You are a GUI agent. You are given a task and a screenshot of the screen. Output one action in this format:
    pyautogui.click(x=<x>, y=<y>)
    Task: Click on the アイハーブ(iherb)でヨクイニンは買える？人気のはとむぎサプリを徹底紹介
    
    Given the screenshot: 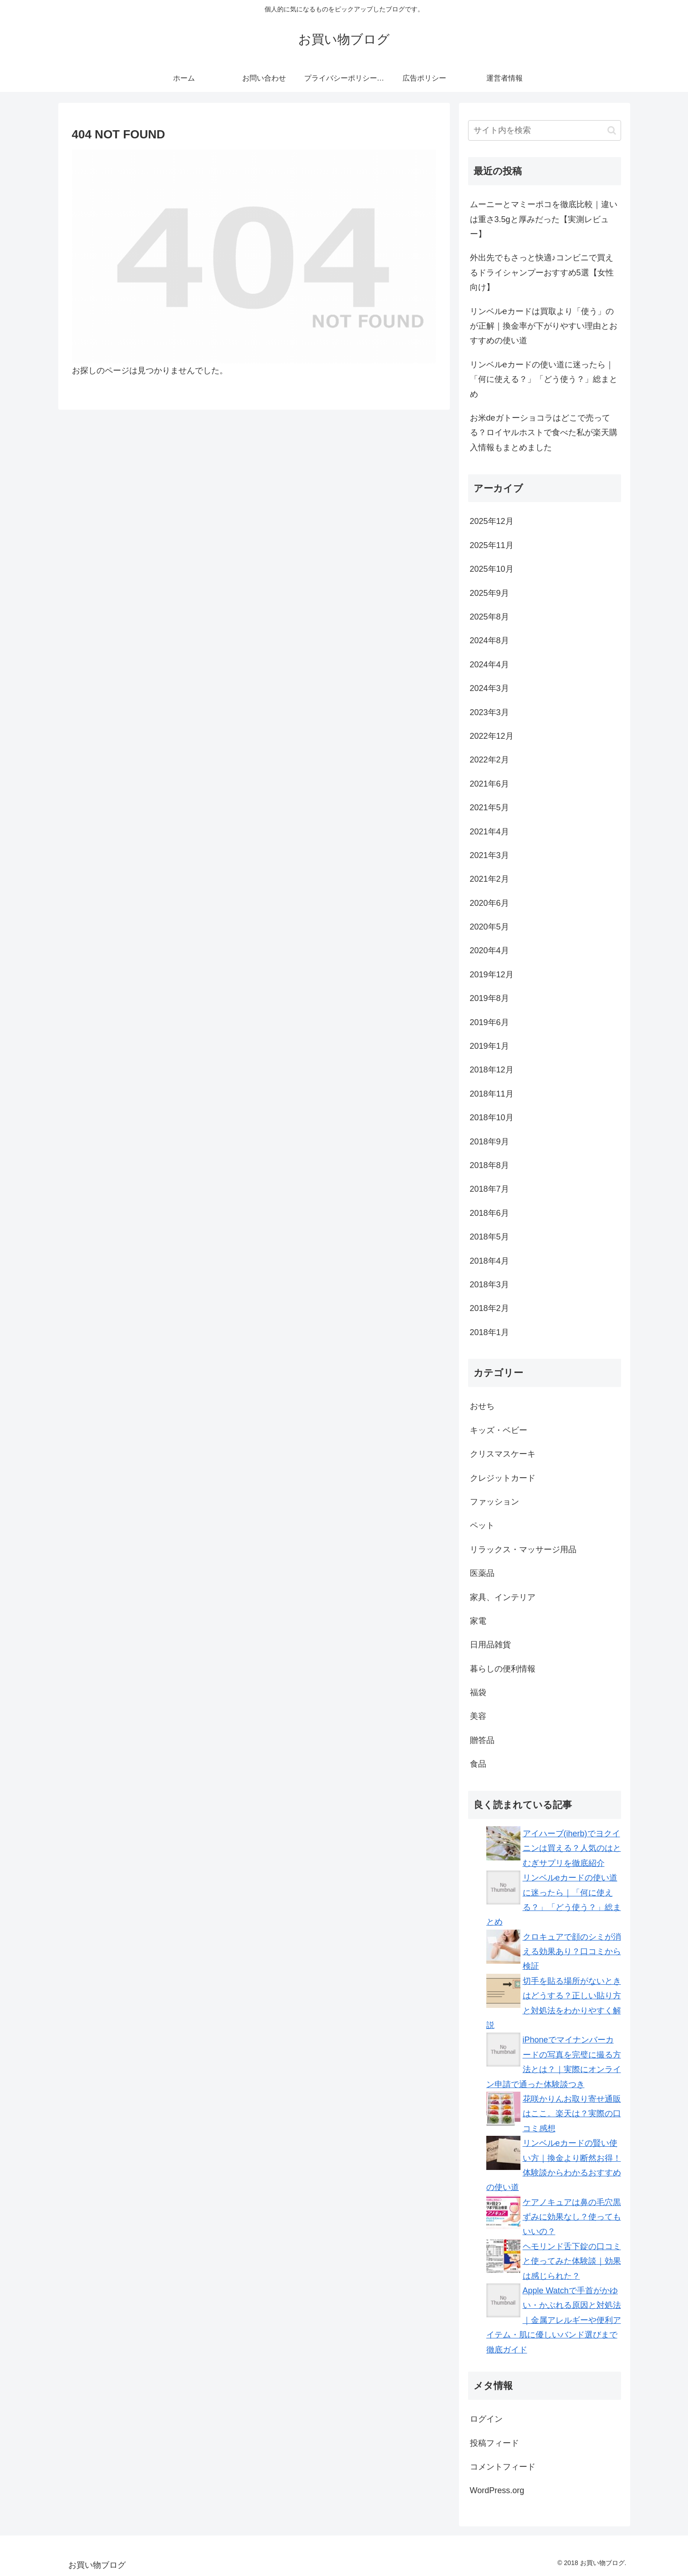 What is the action you would take?
    pyautogui.click(x=572, y=1848)
    